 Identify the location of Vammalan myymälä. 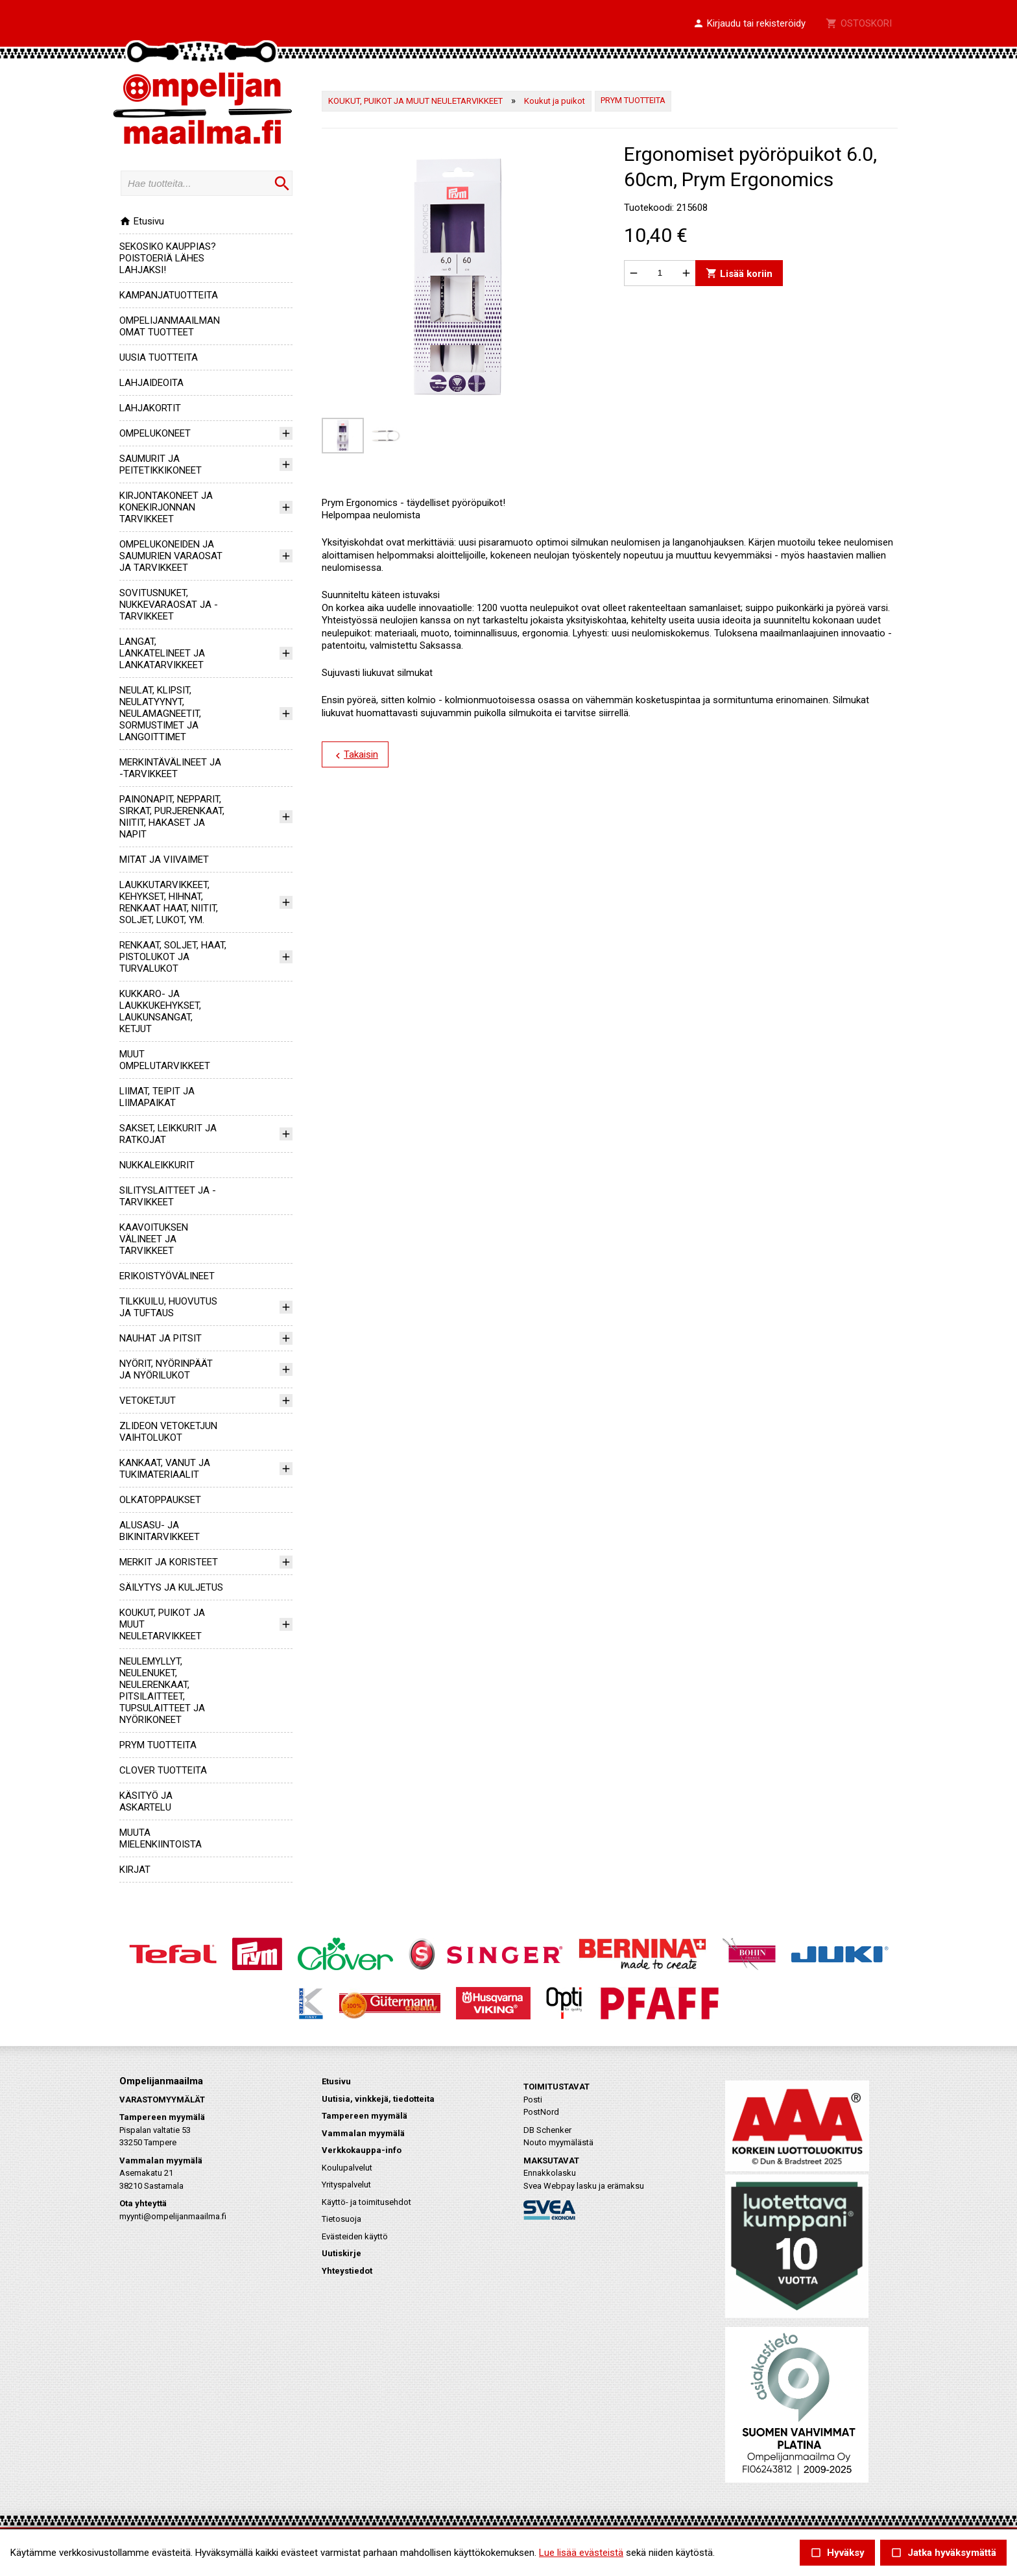
(363, 2133).